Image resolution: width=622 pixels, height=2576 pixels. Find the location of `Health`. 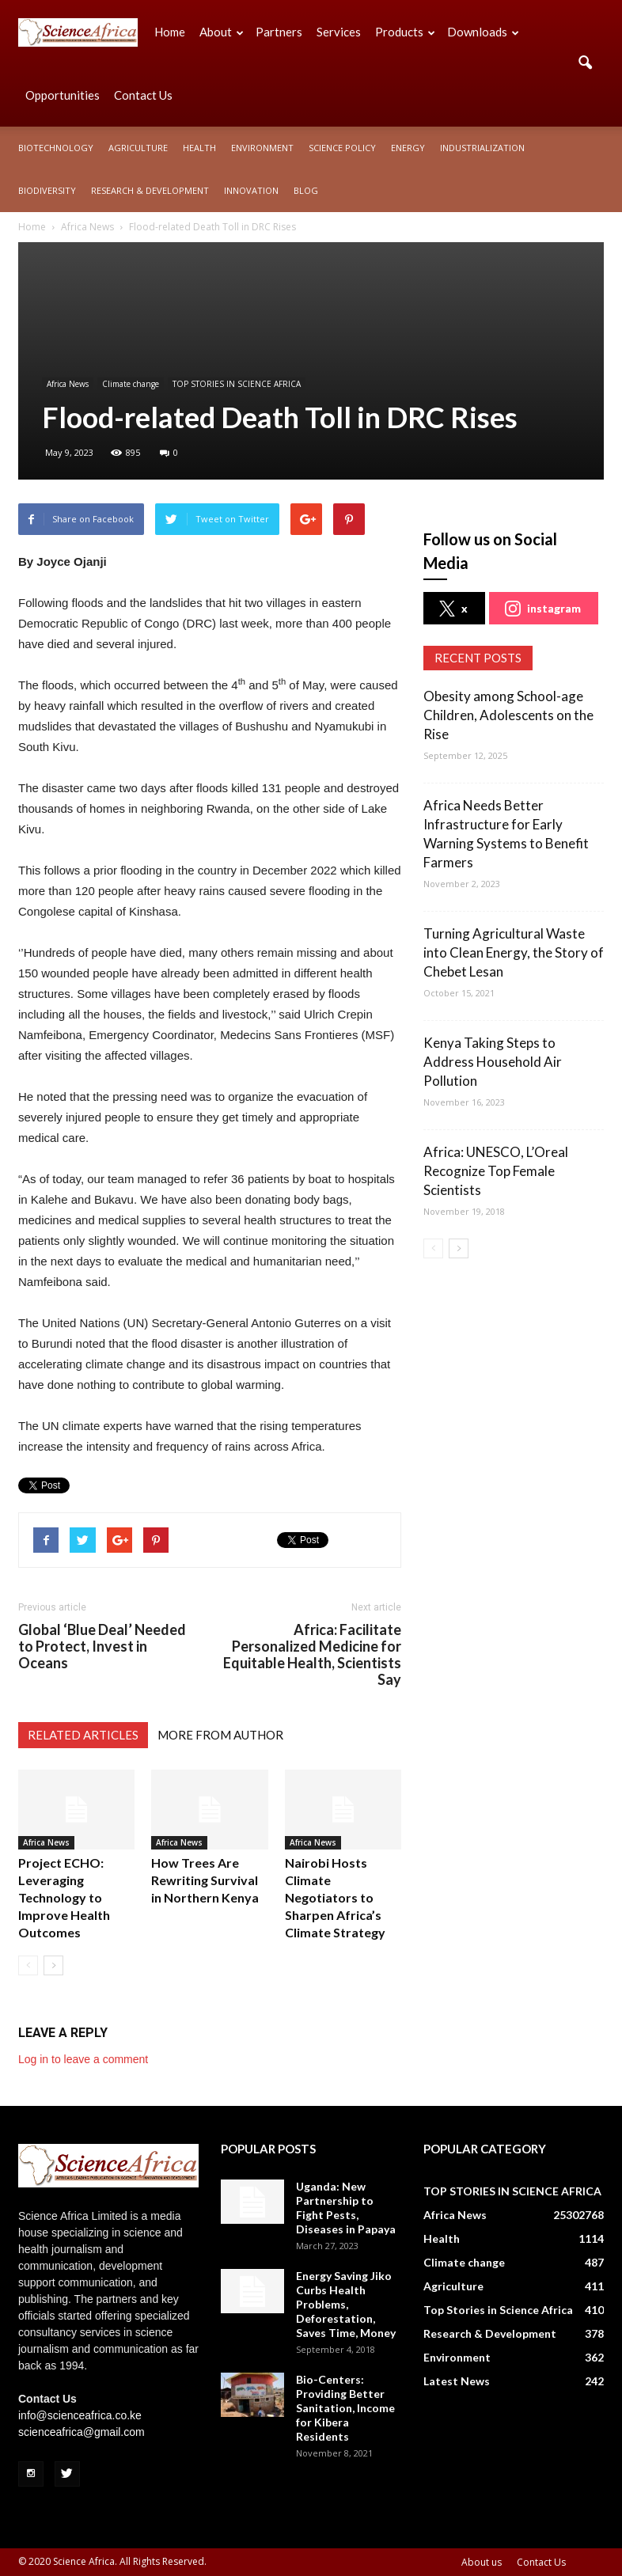

Health is located at coordinates (199, 148).